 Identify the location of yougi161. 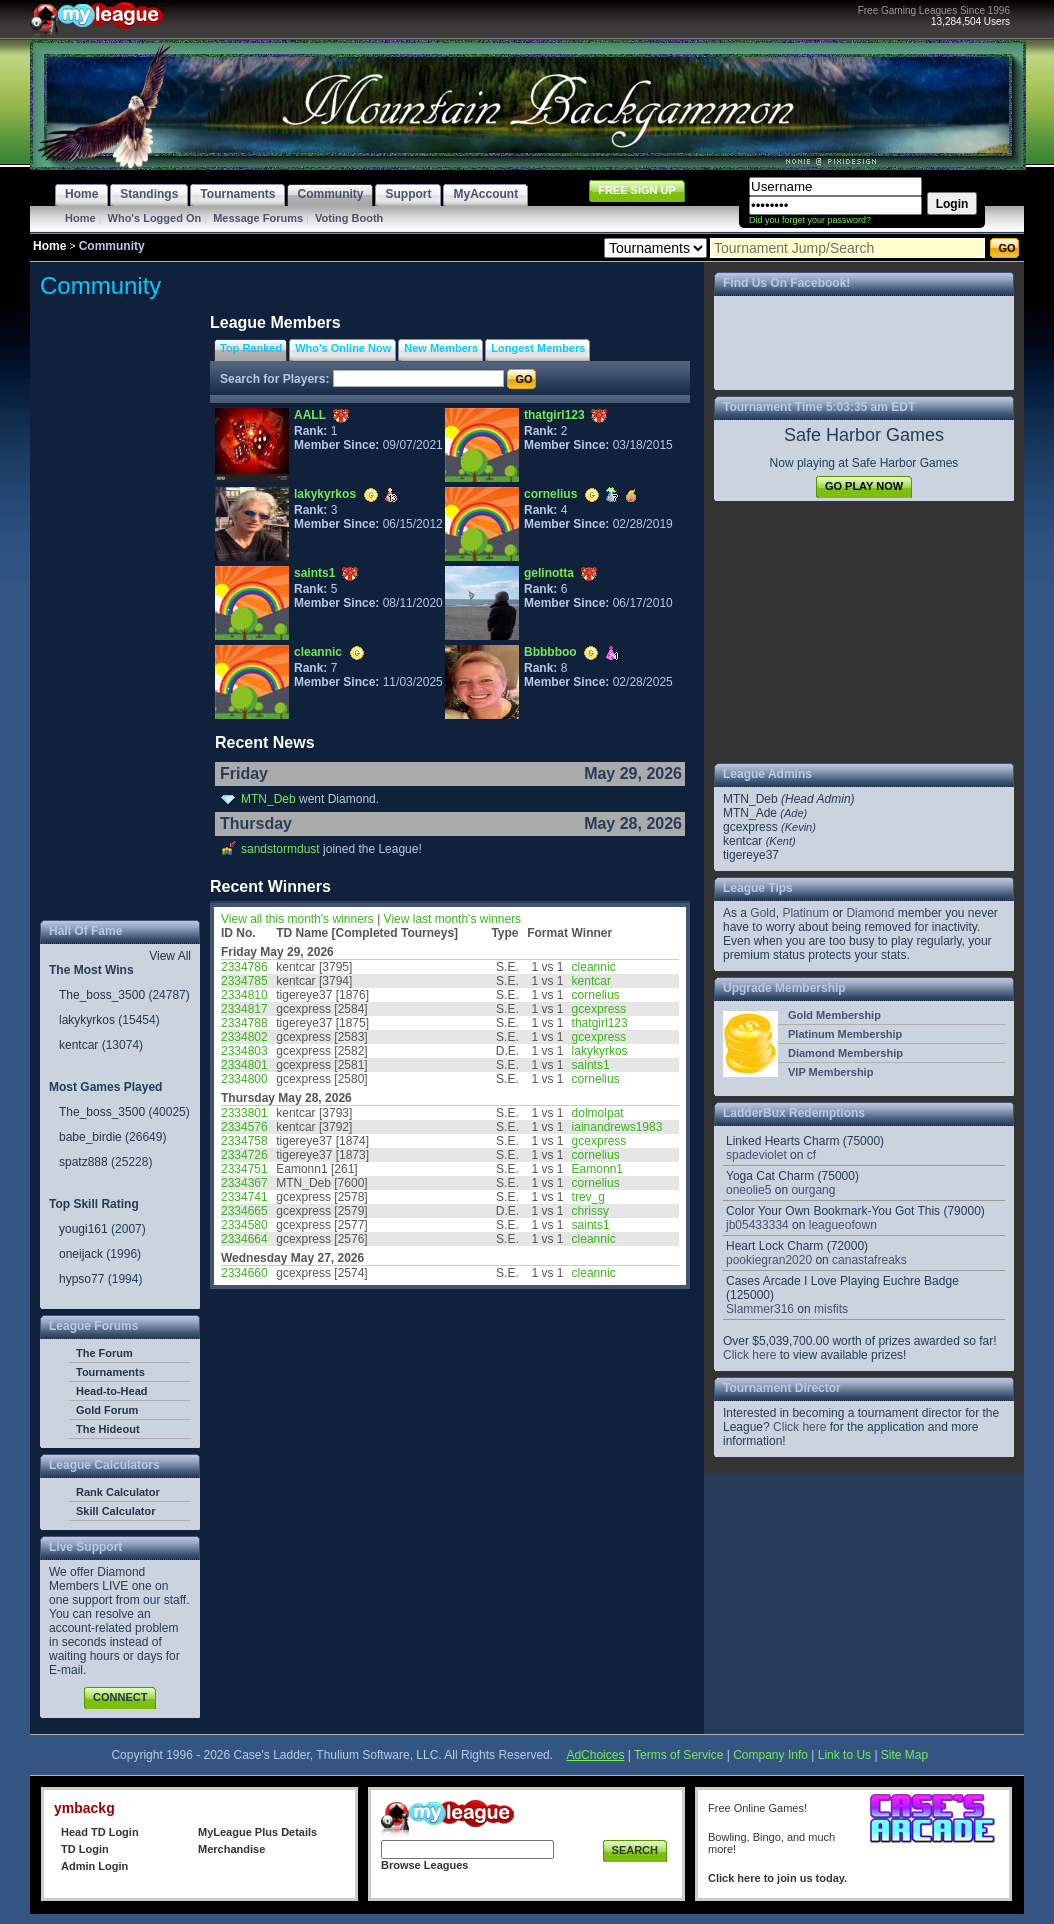
(83, 1229).